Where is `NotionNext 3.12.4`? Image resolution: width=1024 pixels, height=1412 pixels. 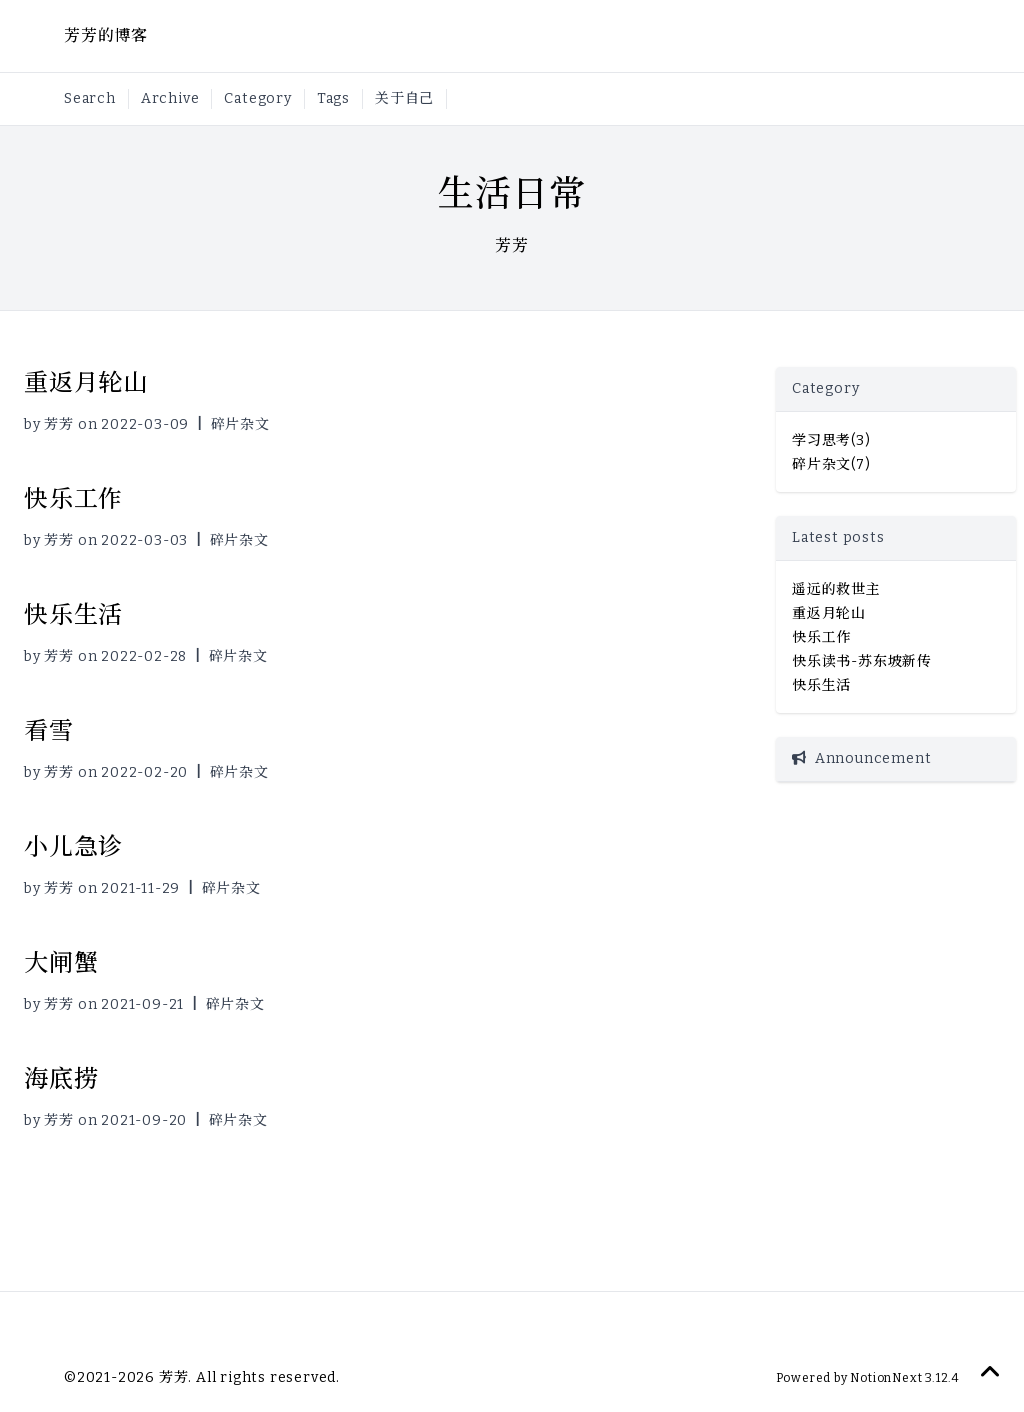
NotionNext 3.12.4 is located at coordinates (904, 1378).